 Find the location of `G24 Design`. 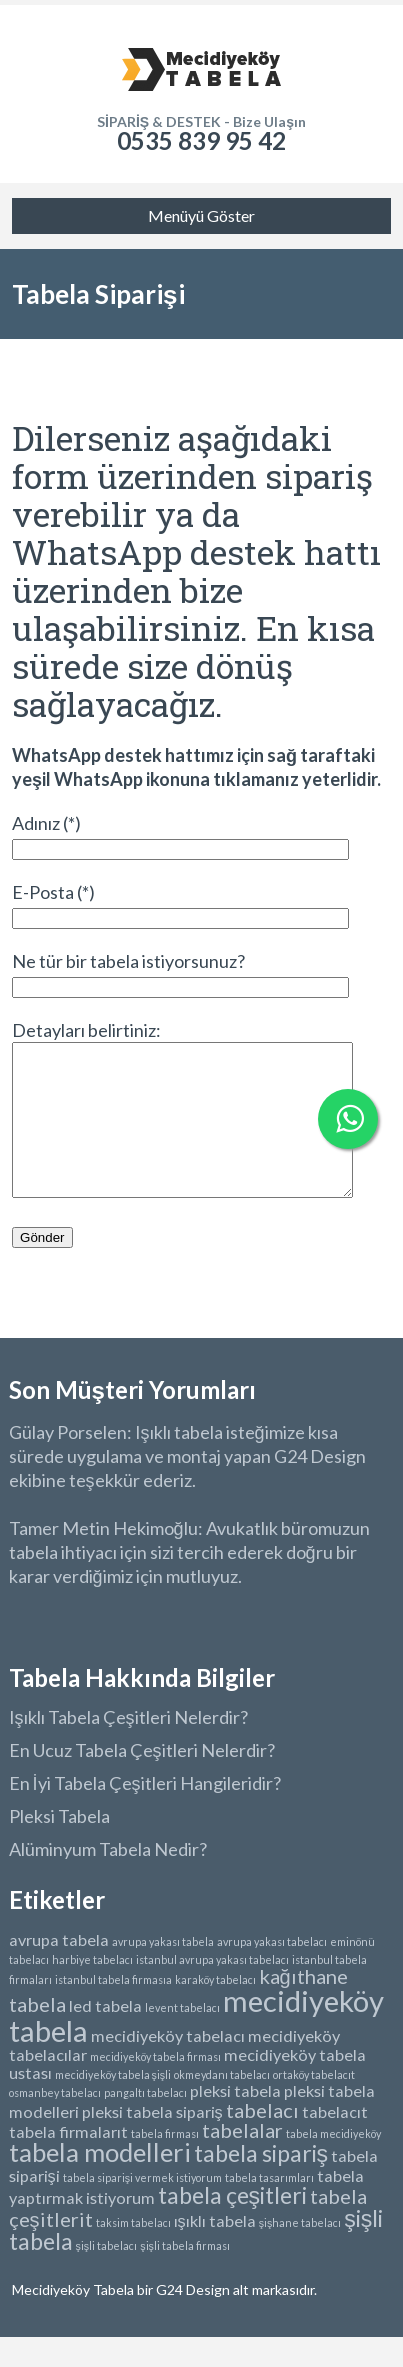

G24 Design is located at coordinates (191, 2319).